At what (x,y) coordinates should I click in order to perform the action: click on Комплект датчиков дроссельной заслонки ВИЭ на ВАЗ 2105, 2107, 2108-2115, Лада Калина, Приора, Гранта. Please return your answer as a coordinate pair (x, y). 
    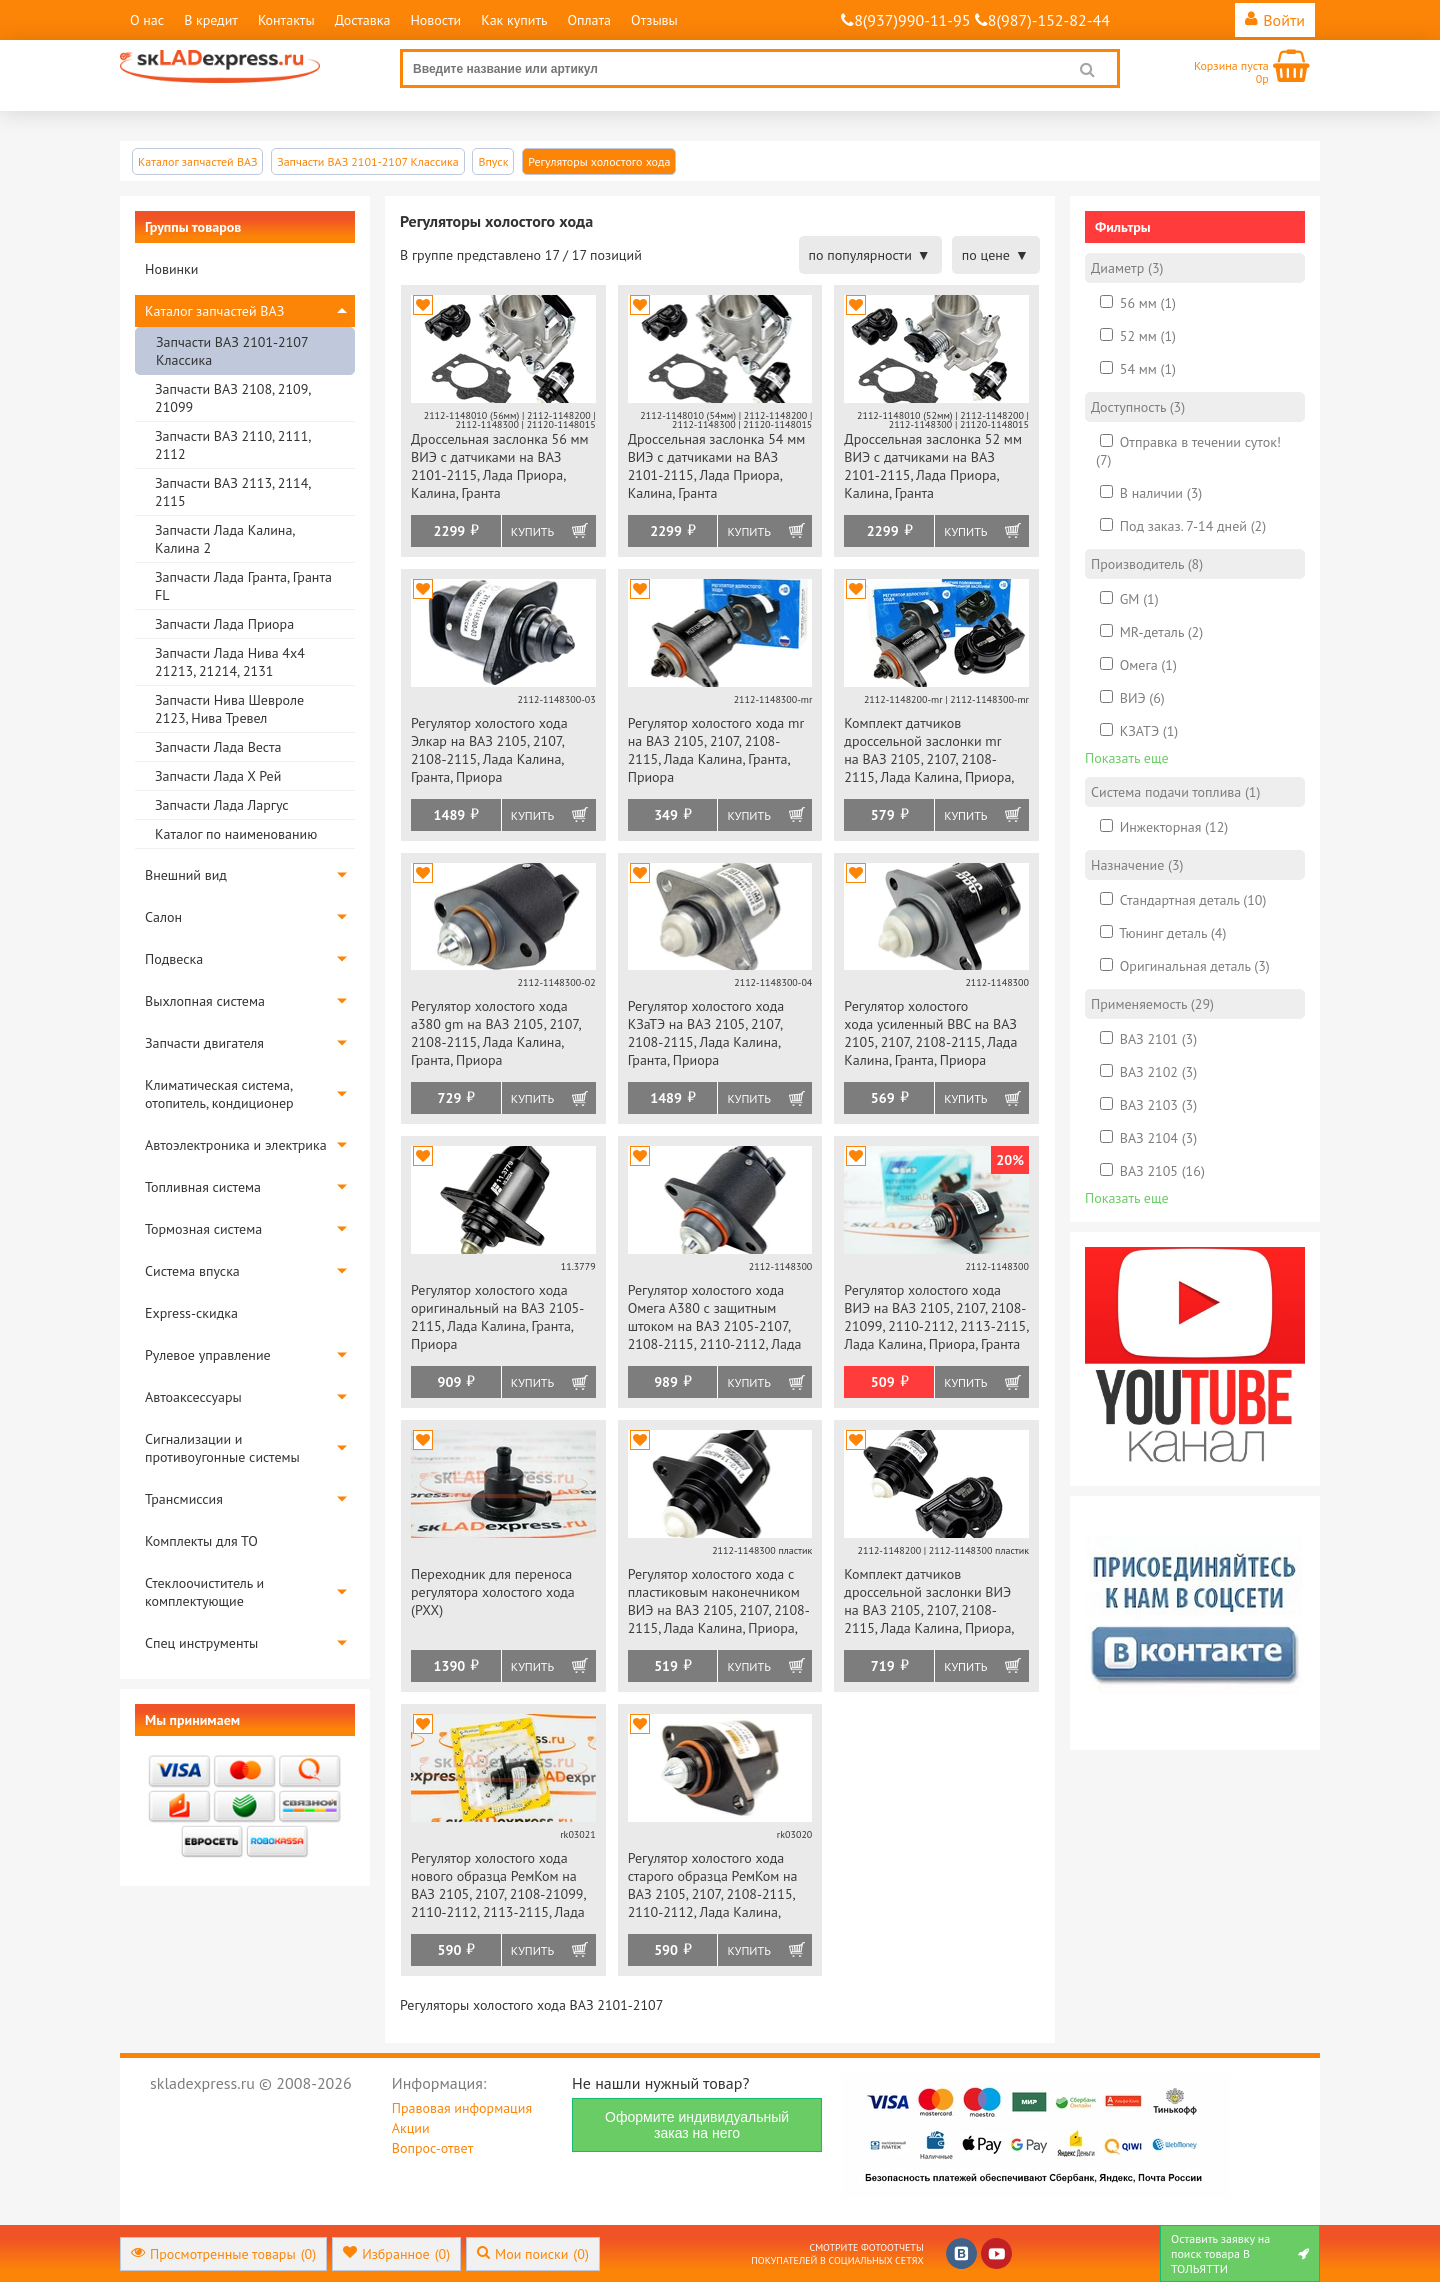
    Looking at the image, I should click on (928, 1602).